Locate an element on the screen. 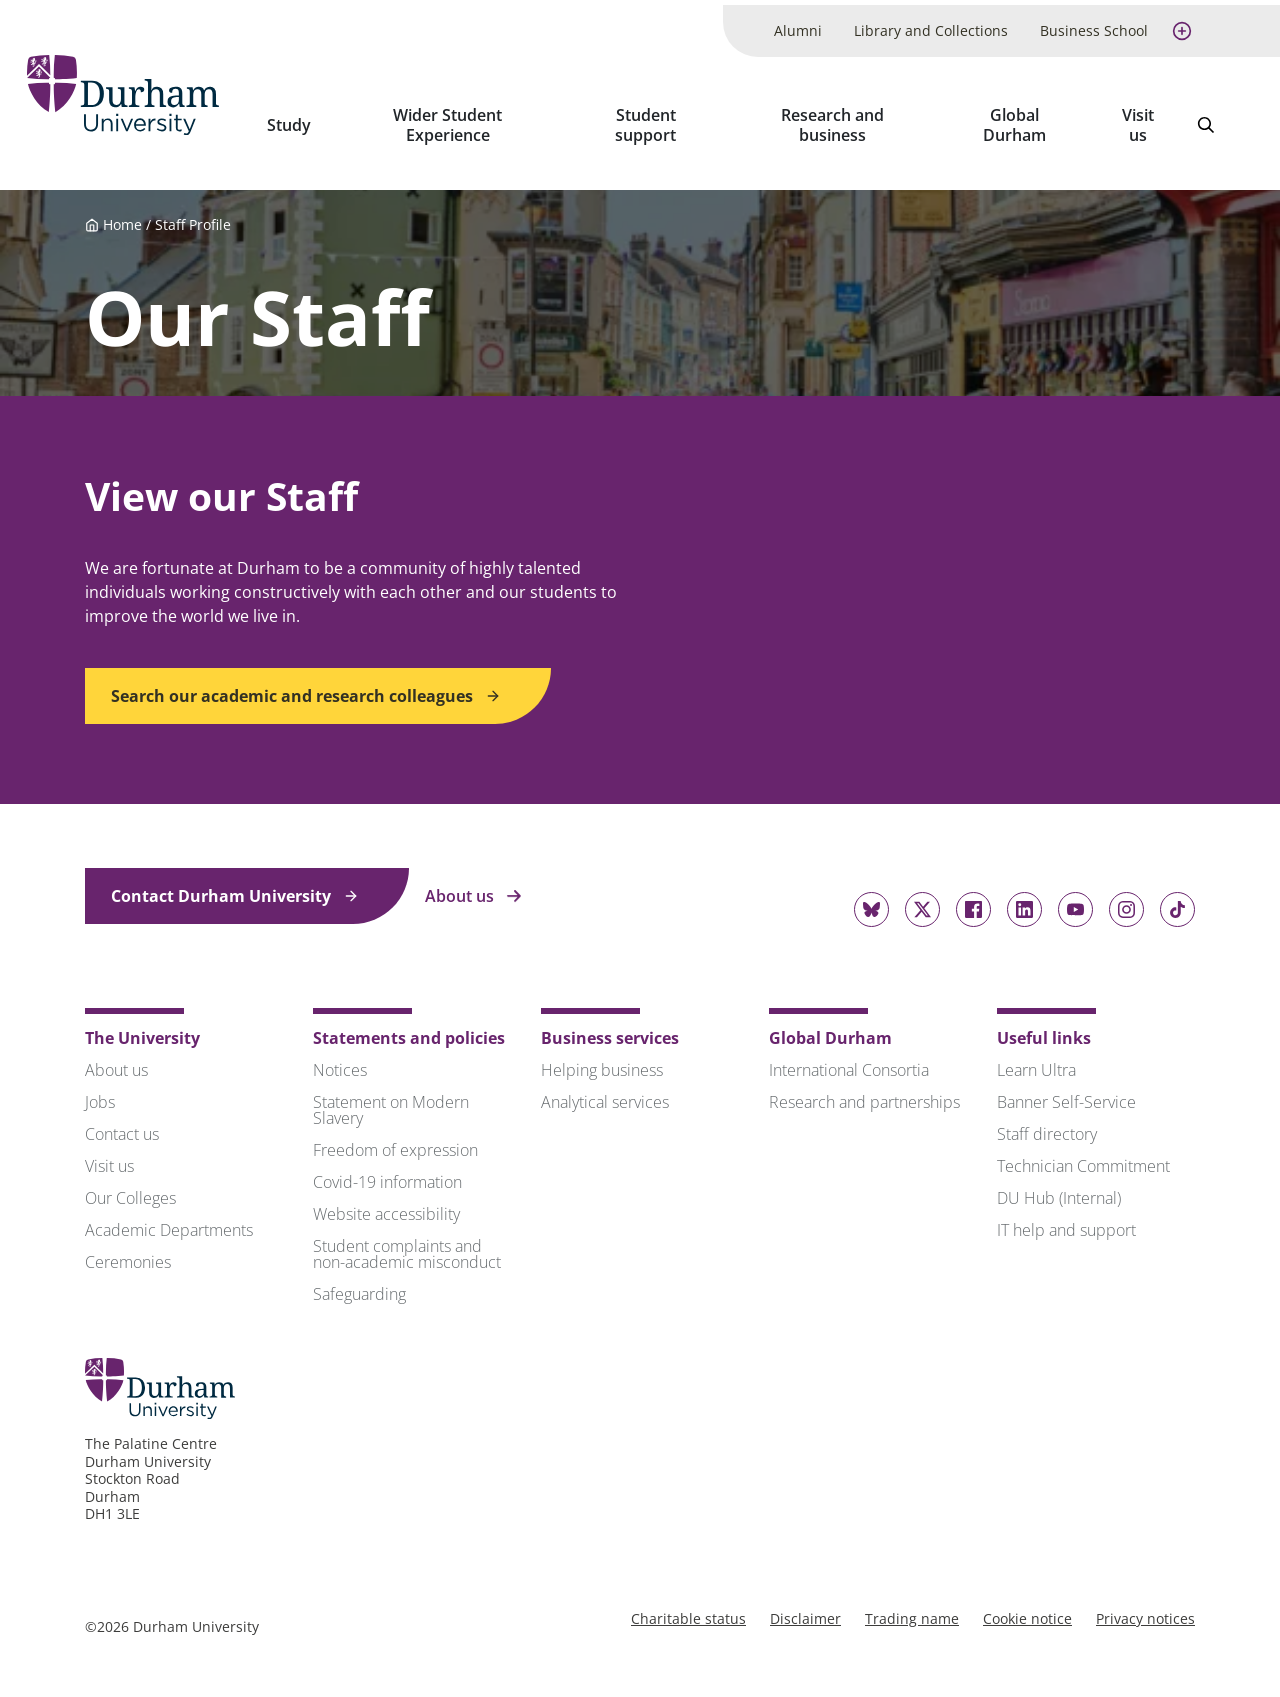 The height and width of the screenshot is (1697, 1280). Learn Ultra is located at coordinates (1036, 1059).